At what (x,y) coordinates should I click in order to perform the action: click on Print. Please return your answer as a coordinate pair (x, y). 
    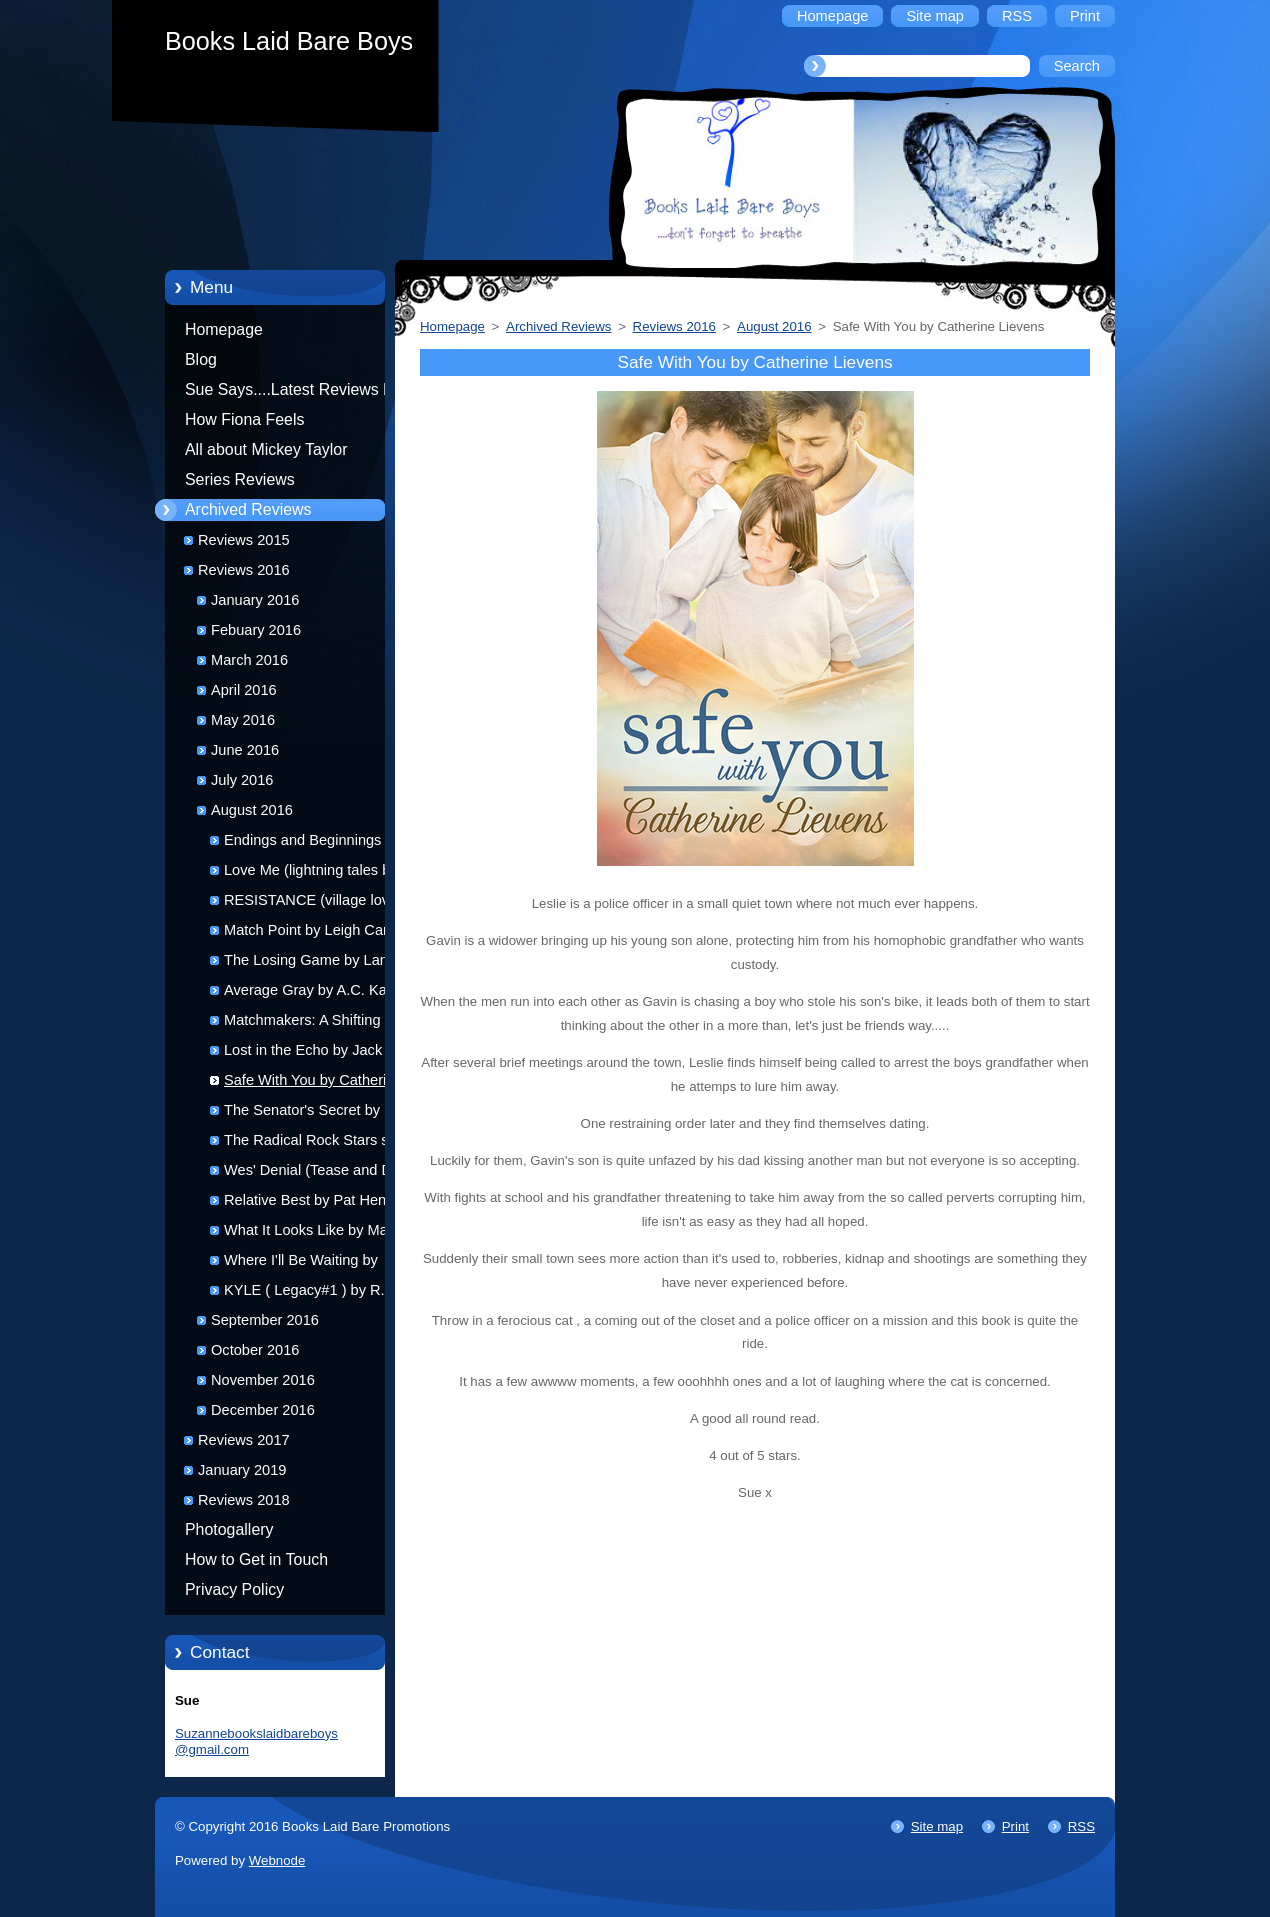
    Looking at the image, I should click on (1015, 1826).